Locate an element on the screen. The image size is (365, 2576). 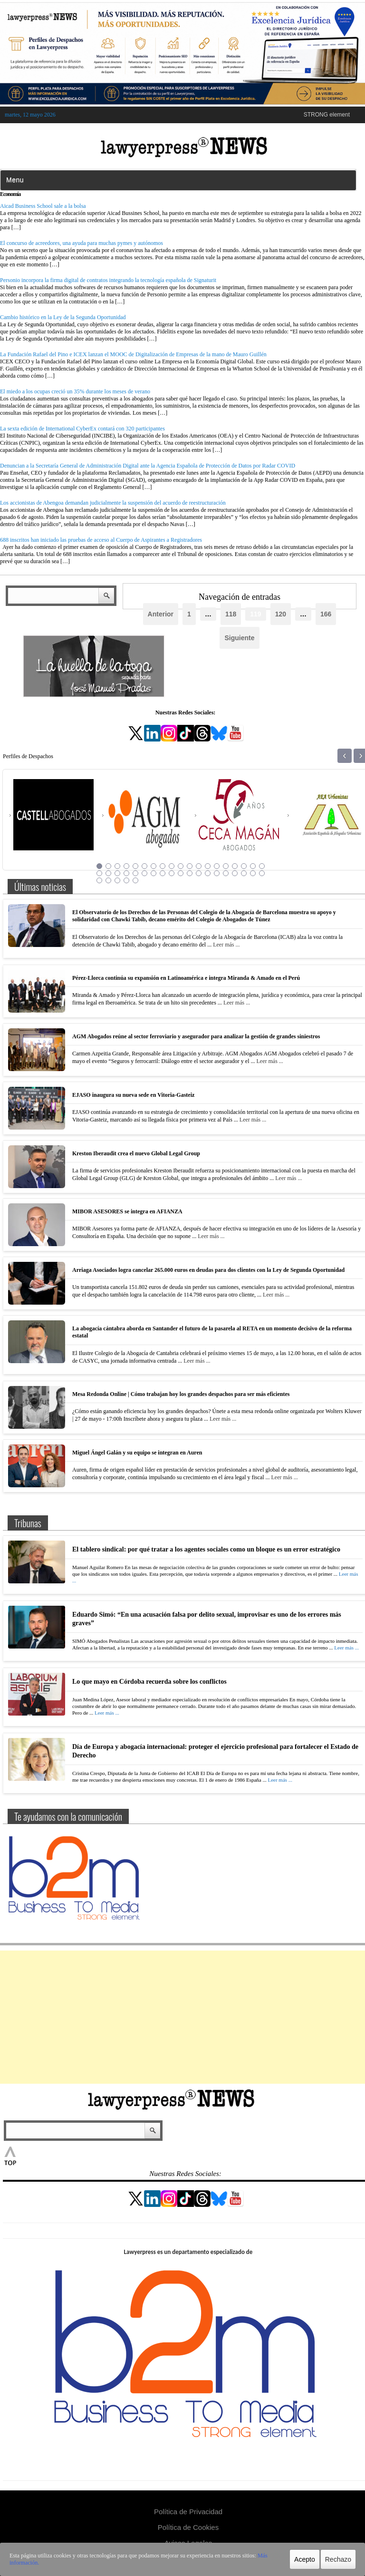
Aicad Business School sale a la bolsa is located at coordinates (43, 206).